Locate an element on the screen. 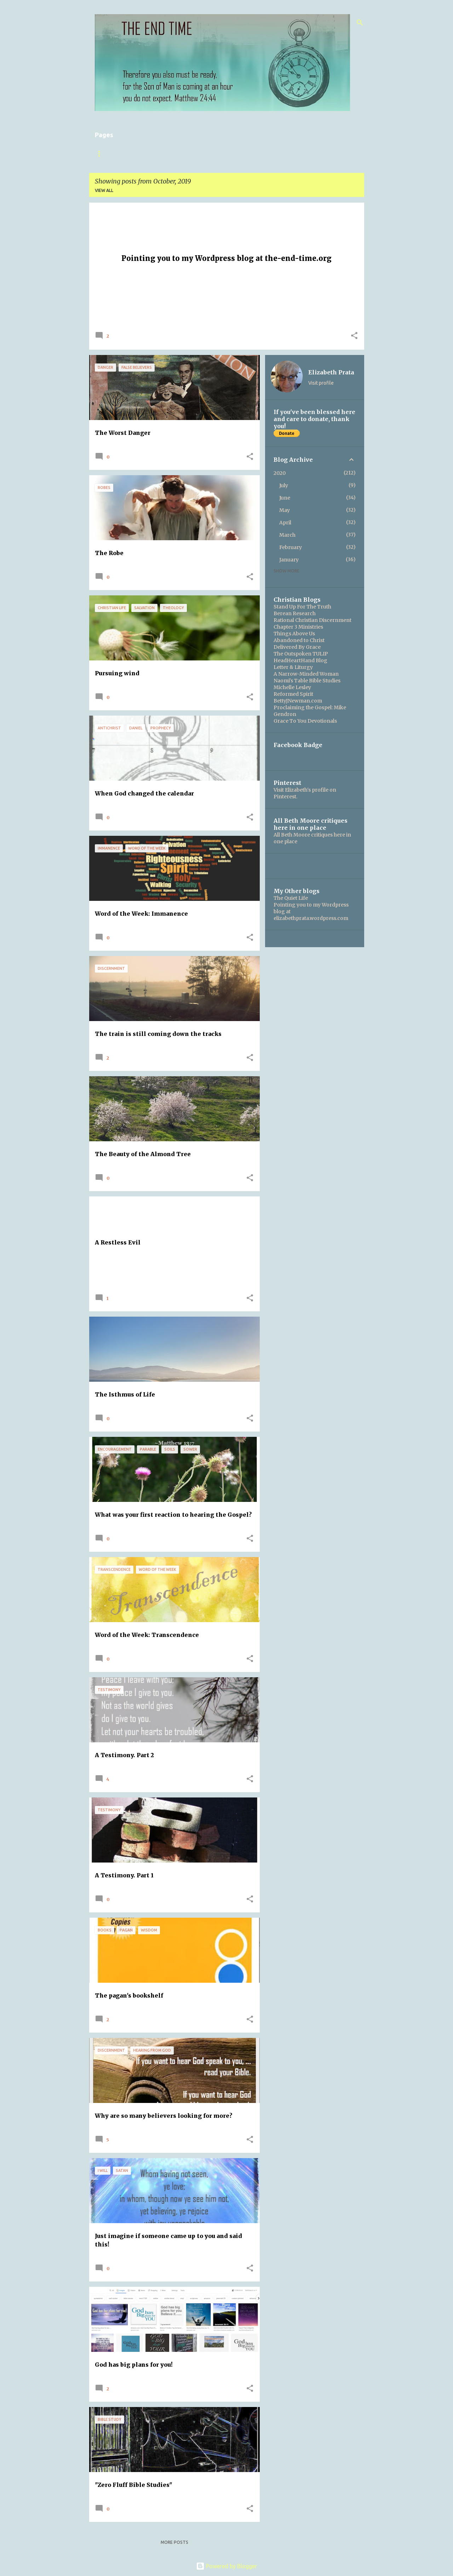 The width and height of the screenshot is (453, 2576). [Search] is located at coordinates (360, 22).